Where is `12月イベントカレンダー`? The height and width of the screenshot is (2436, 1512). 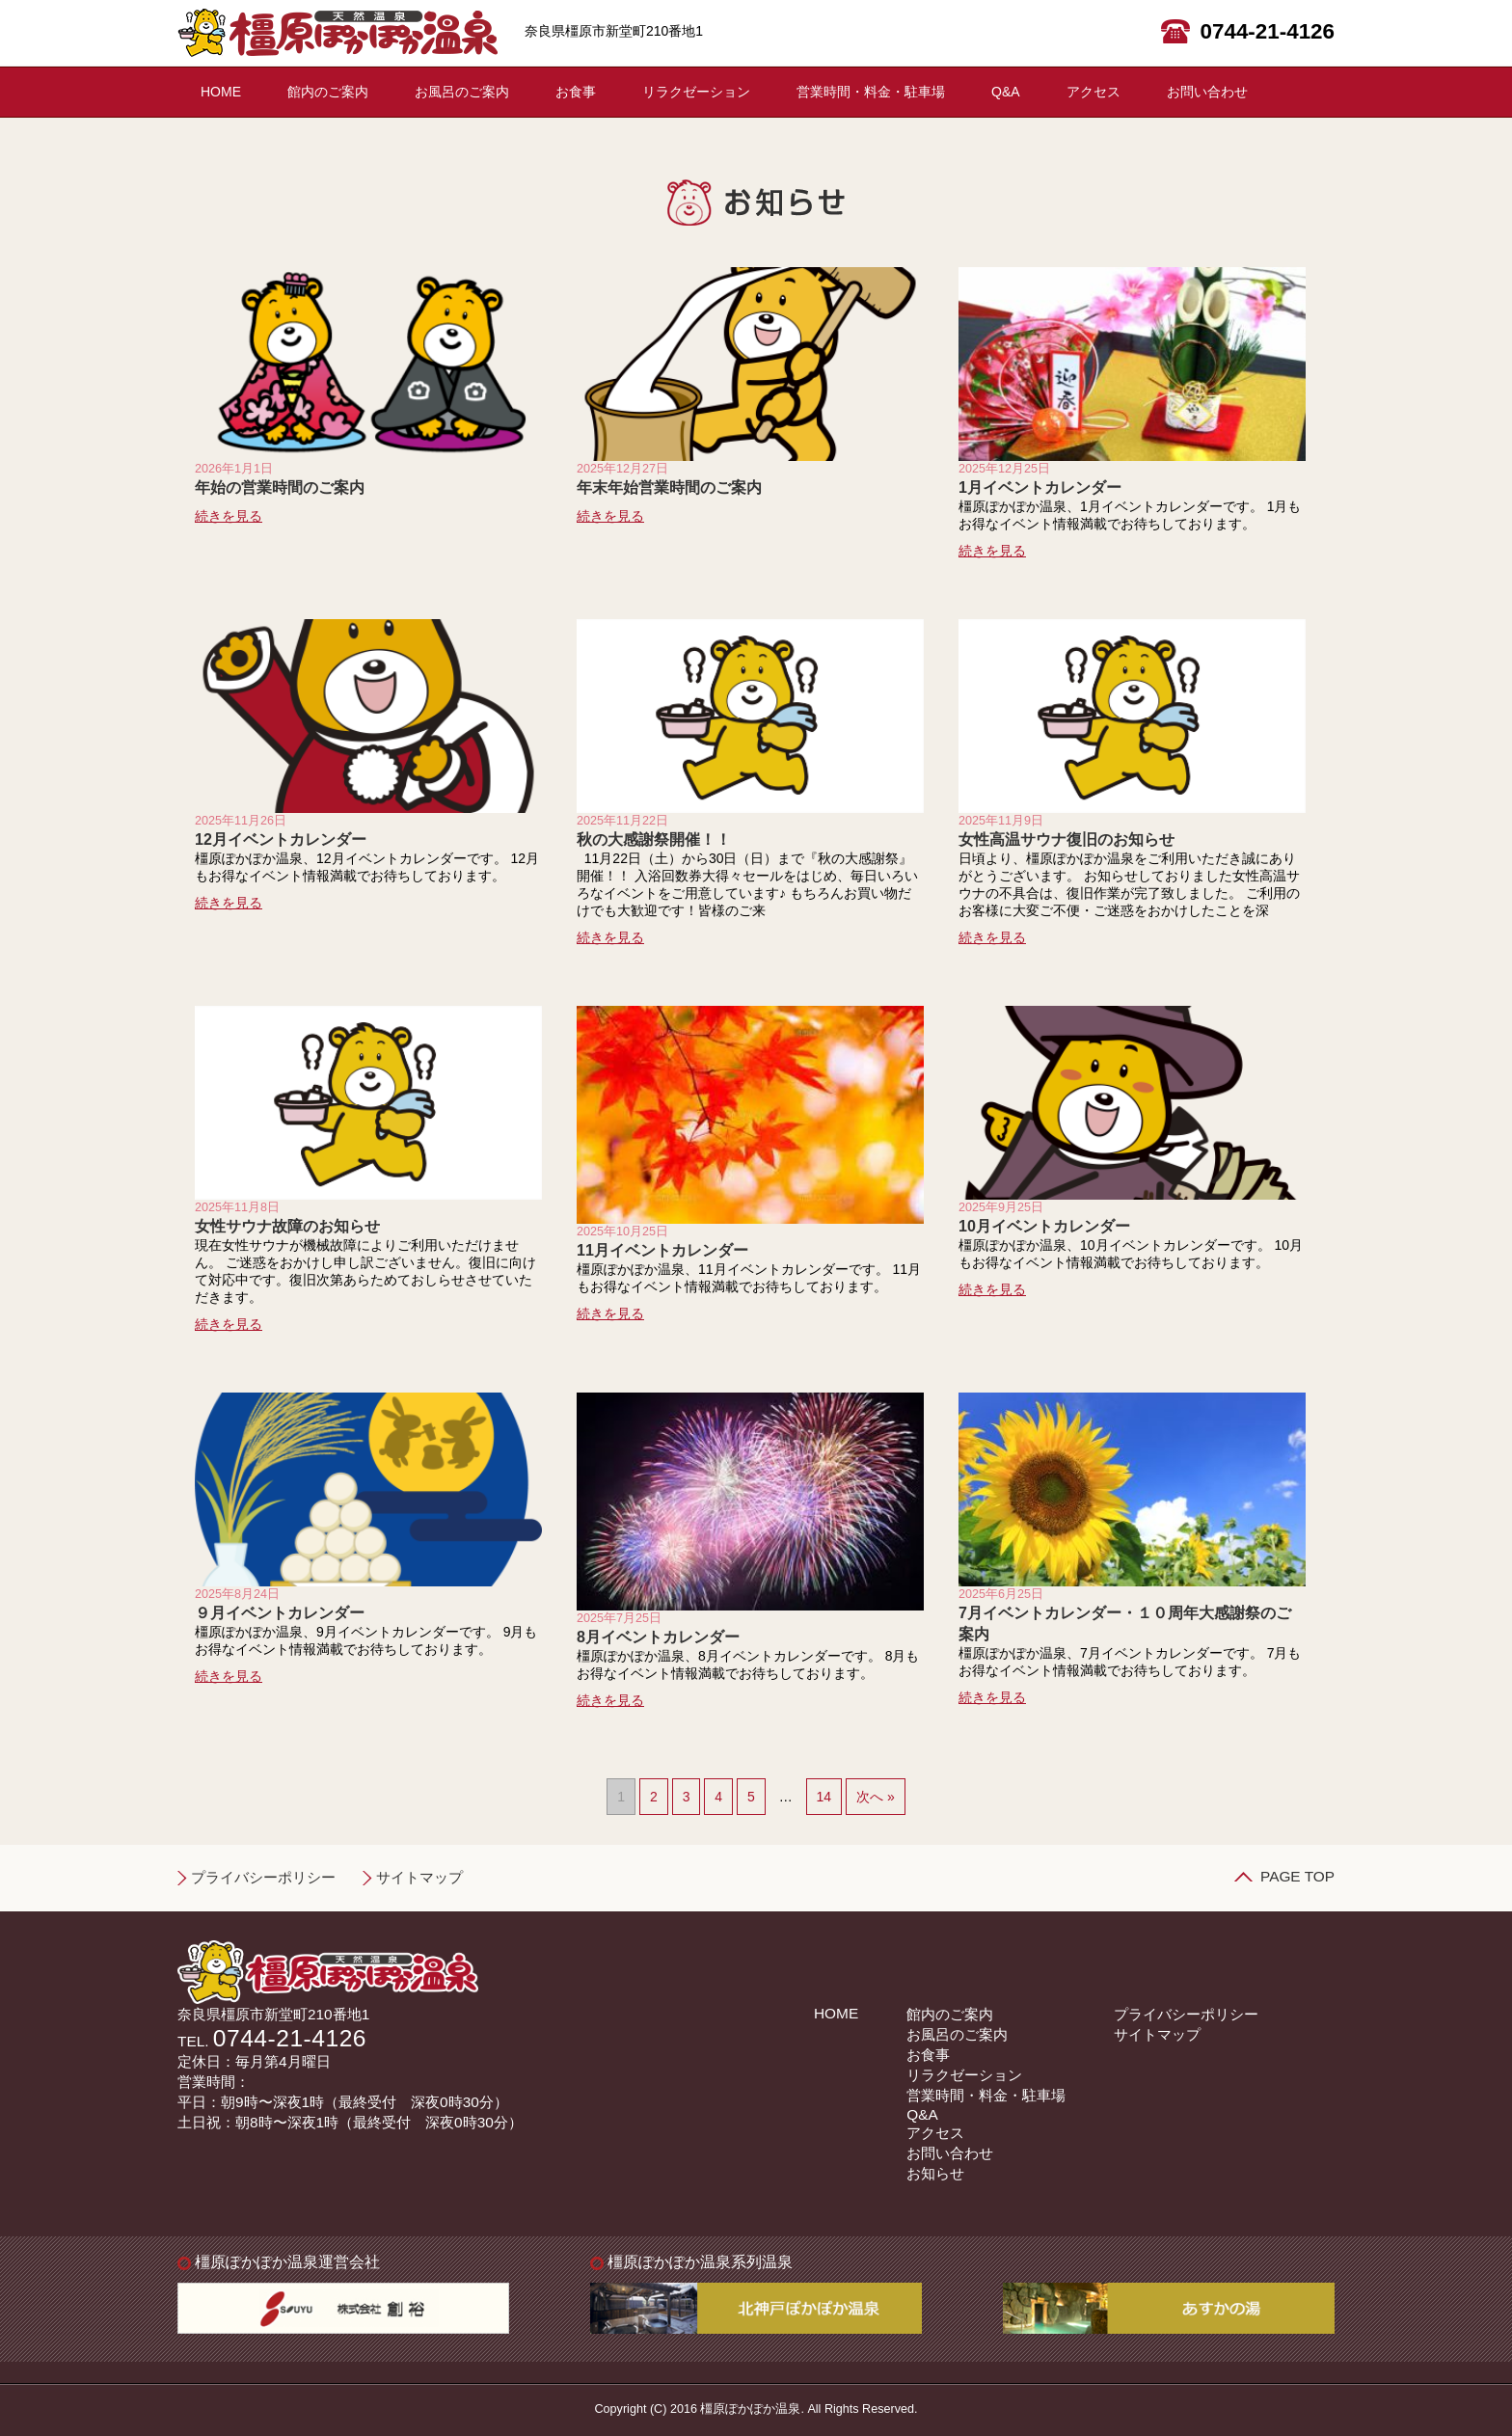
12月イベントカレンダー is located at coordinates (280, 839).